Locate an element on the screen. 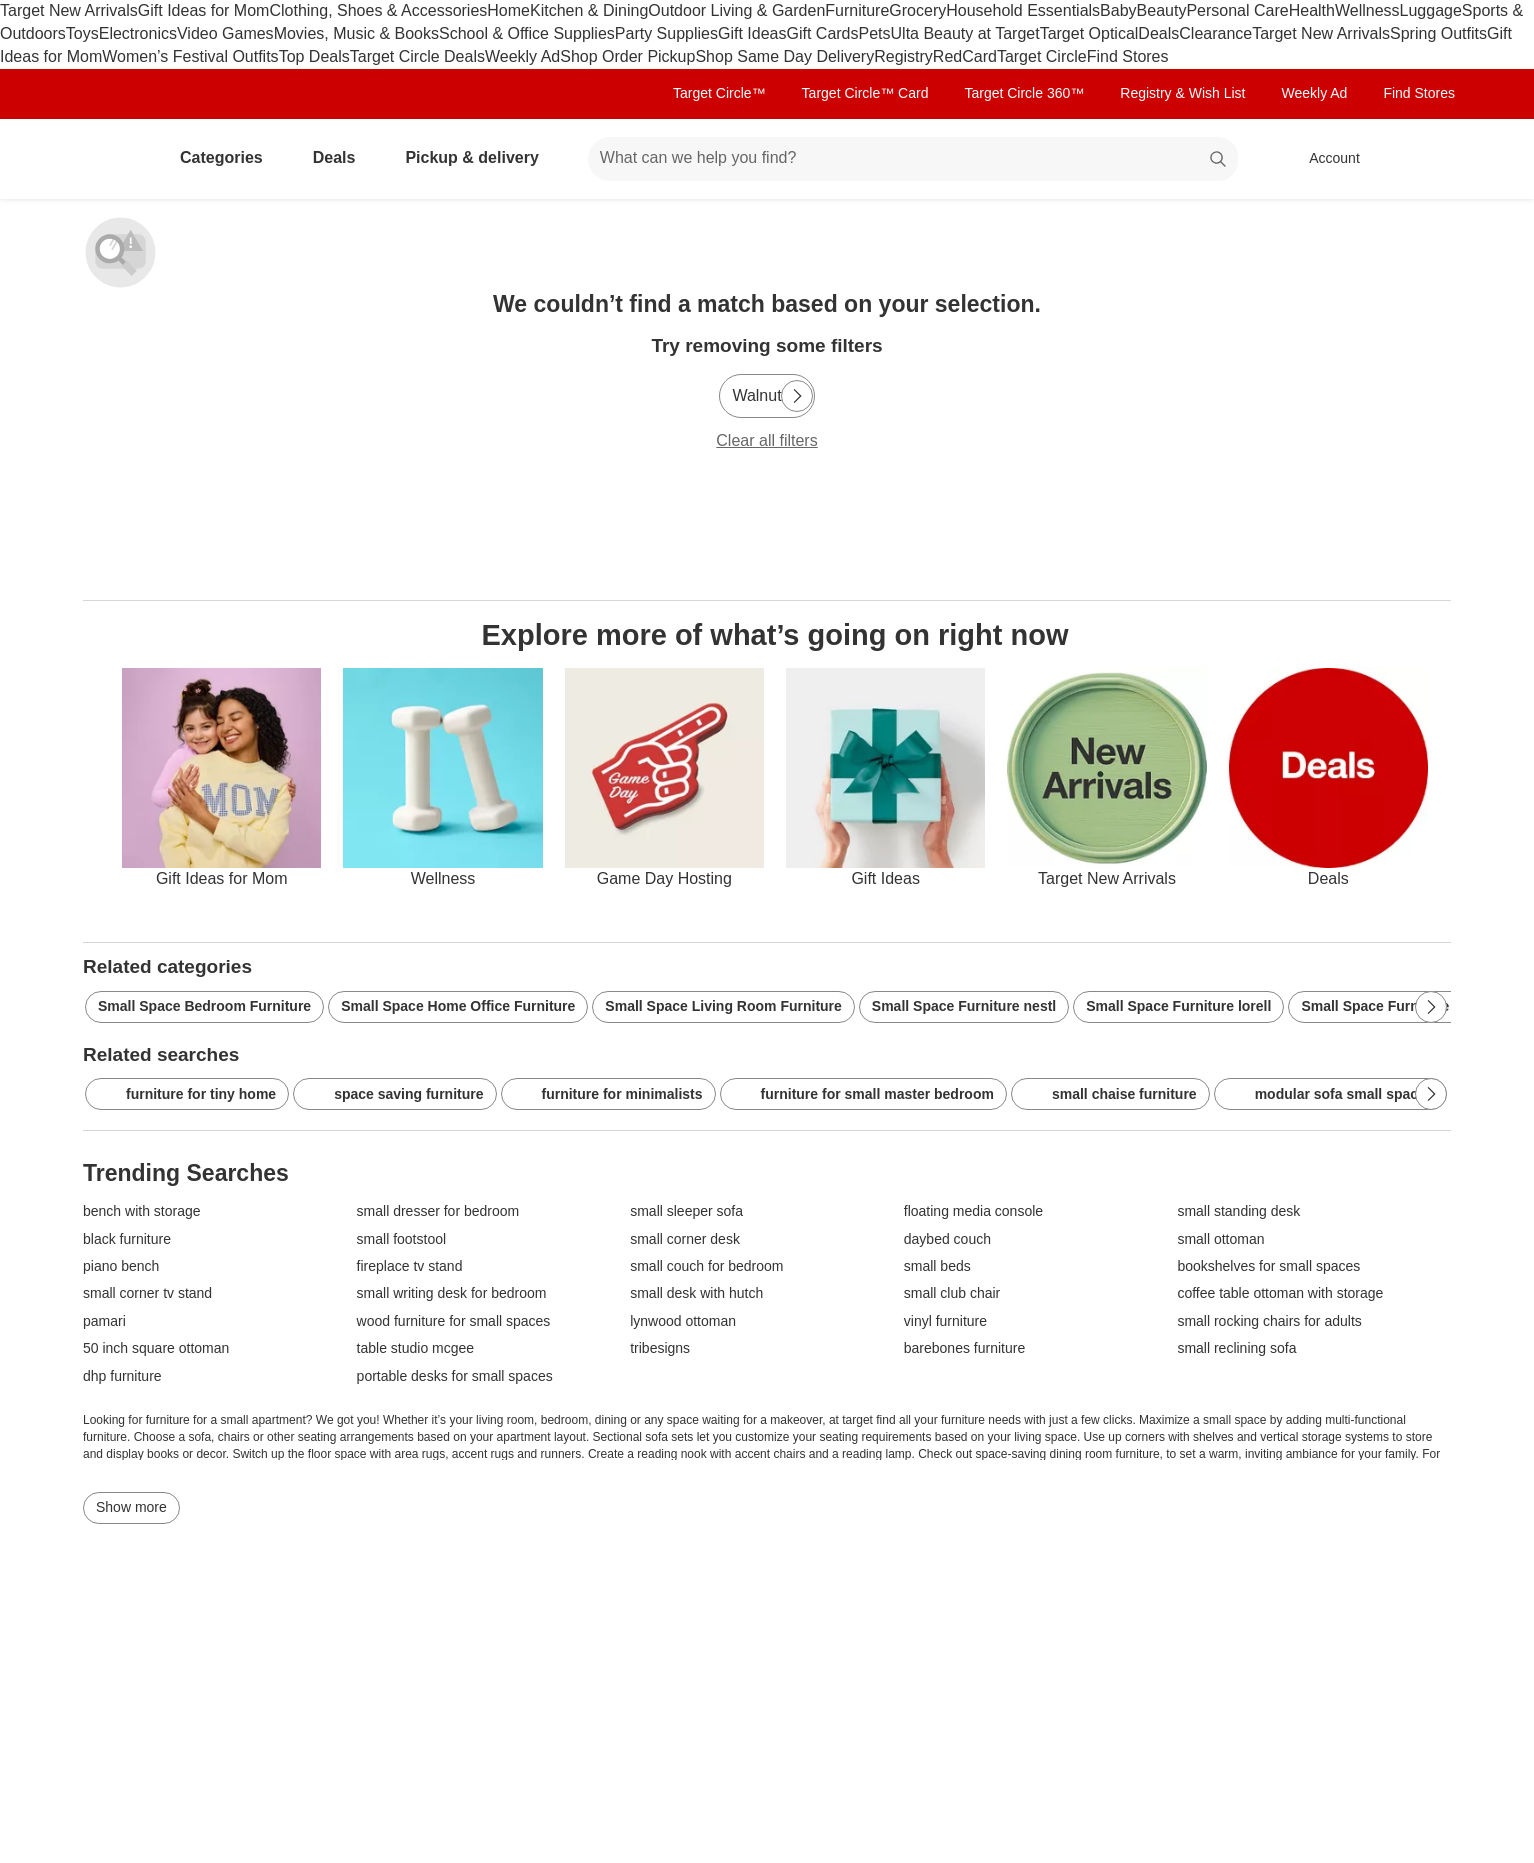 The image size is (1534, 1863). wood furniture for small spaces is located at coordinates (454, 1321).